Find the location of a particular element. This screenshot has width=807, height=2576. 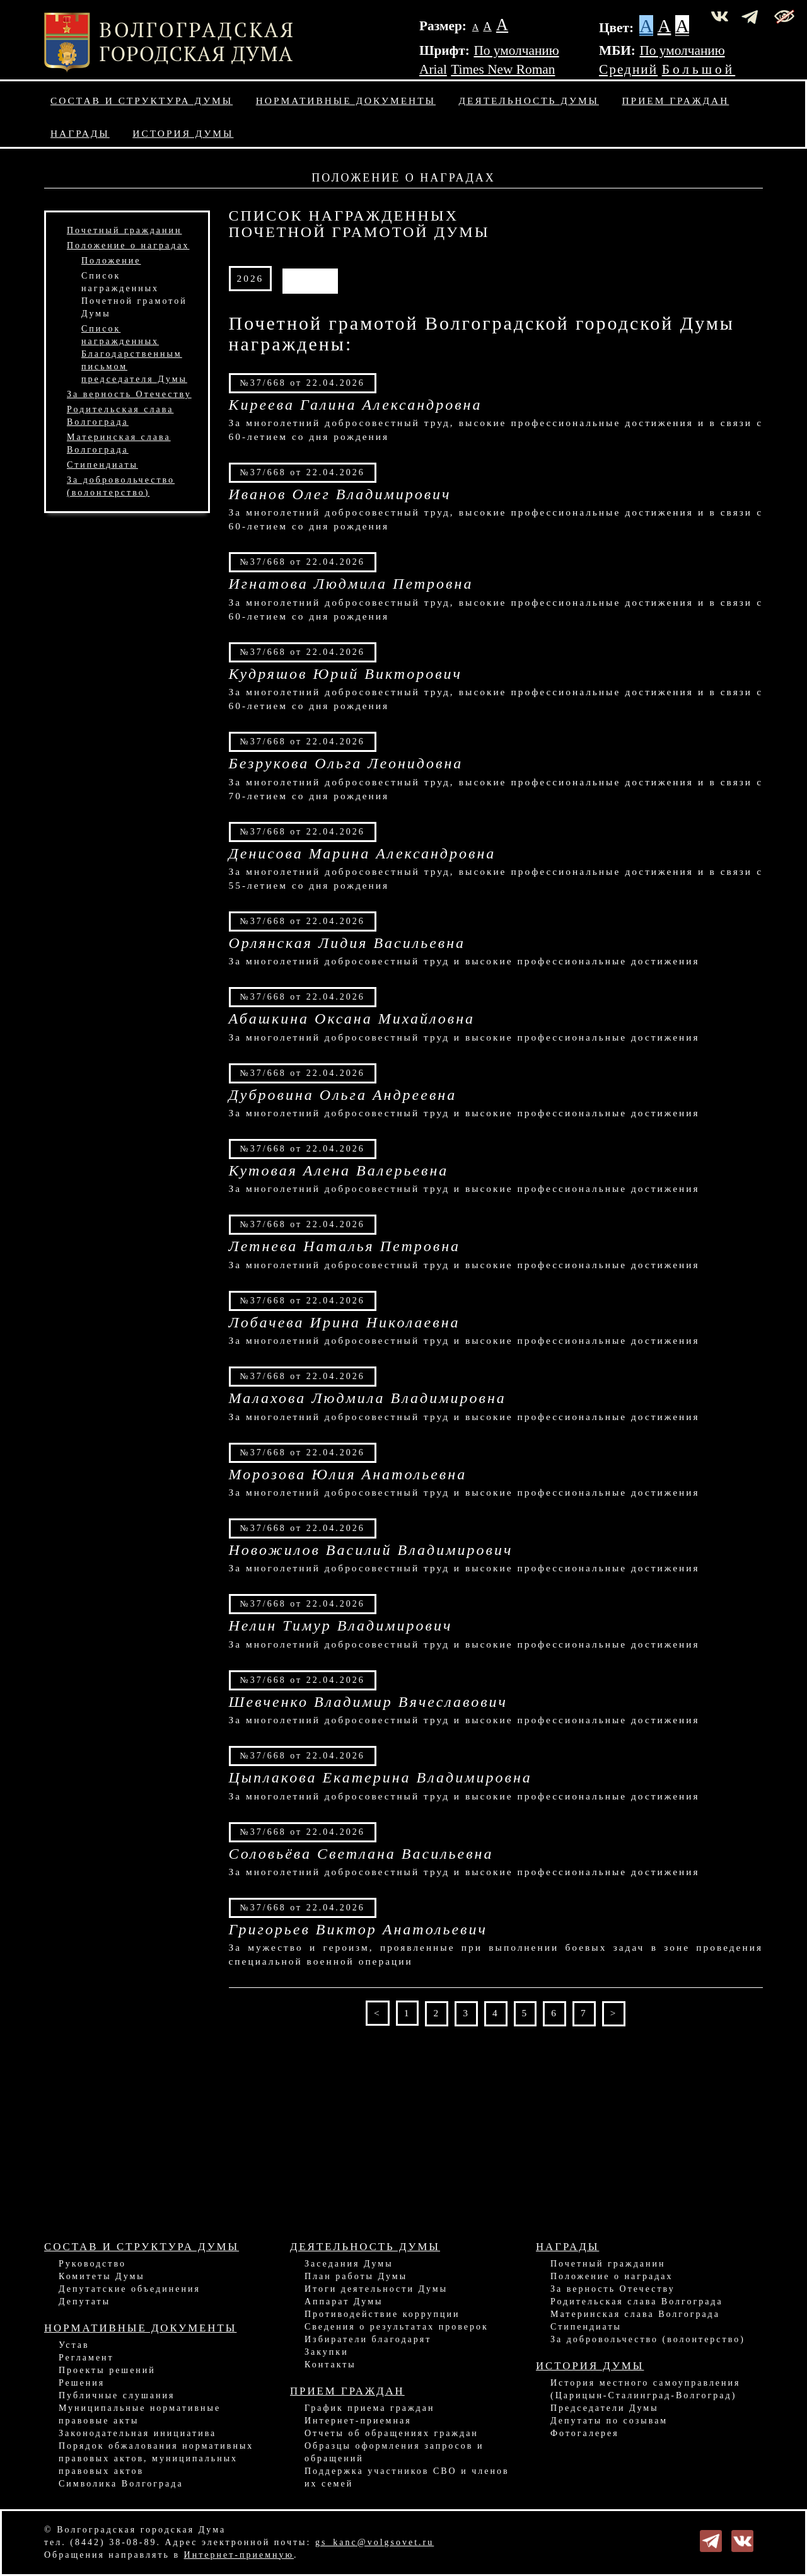

Контакты is located at coordinates (330, 2364).